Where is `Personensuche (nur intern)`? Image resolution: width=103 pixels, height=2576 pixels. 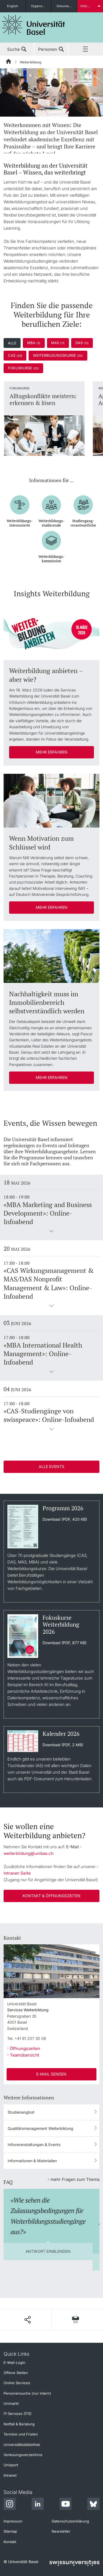 Personensuche (nur intern) is located at coordinates (27, 2393).